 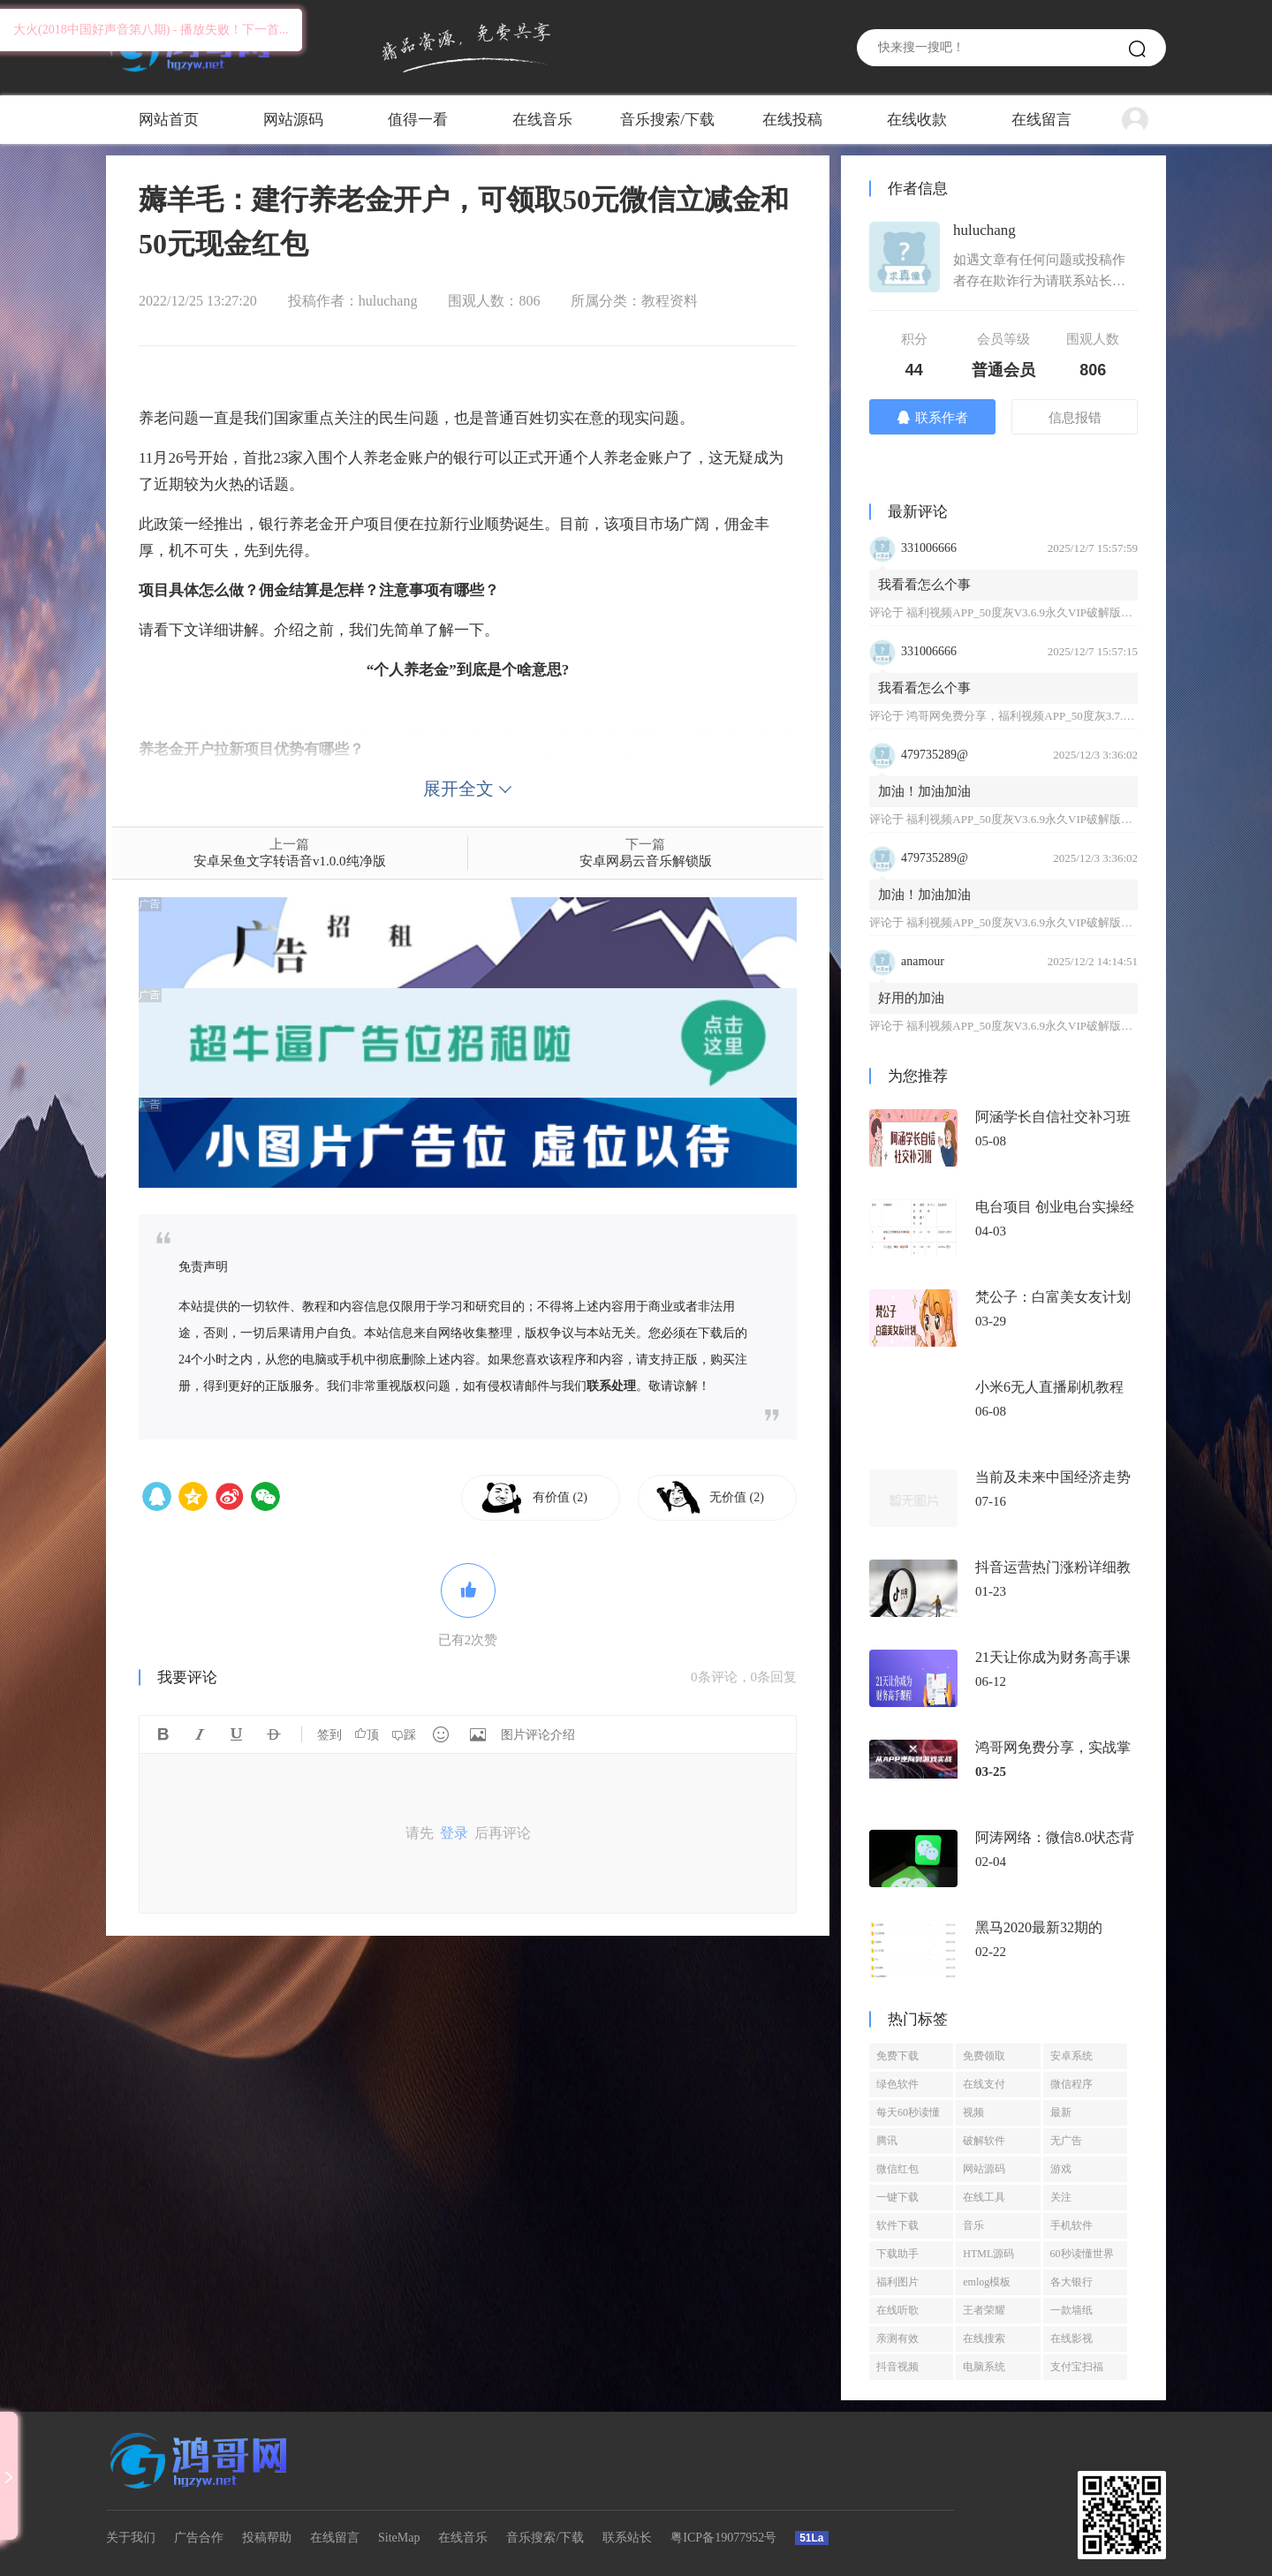 I want to click on 最新, so click(x=1060, y=2112).